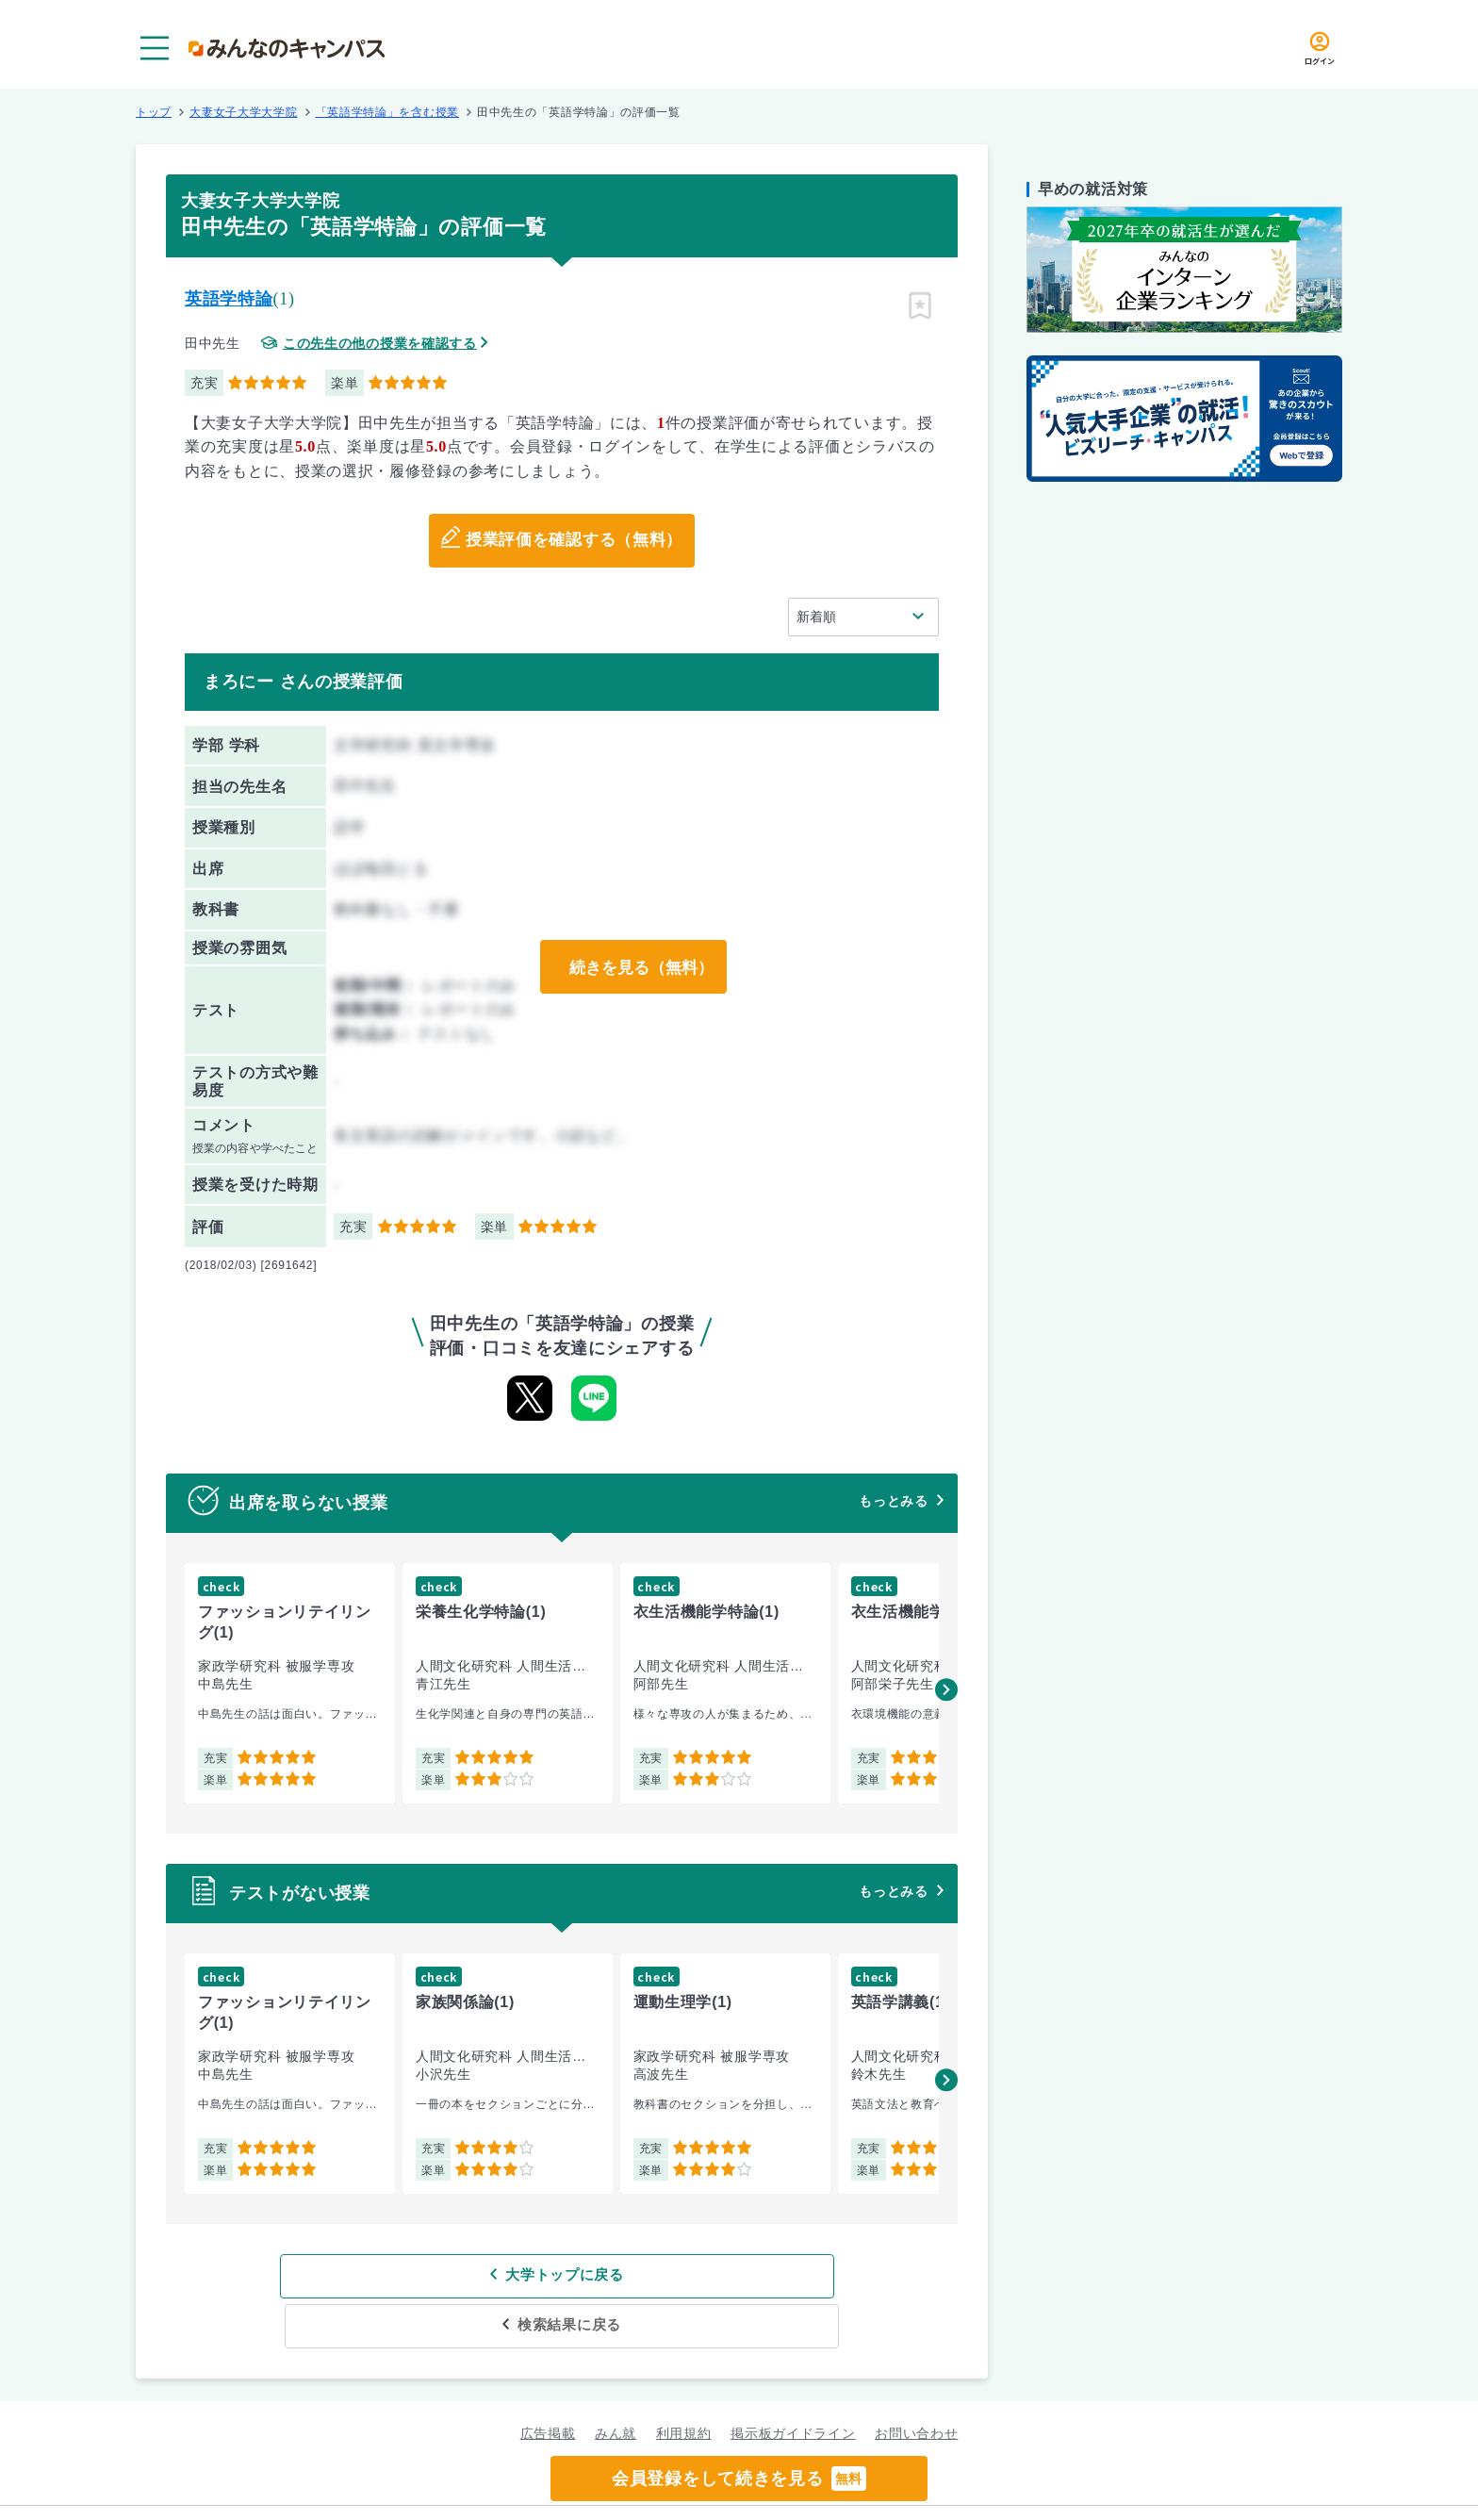  What do you see at coordinates (793, 2383) in the screenshot?
I see `掲示板ガイドライン` at bounding box center [793, 2383].